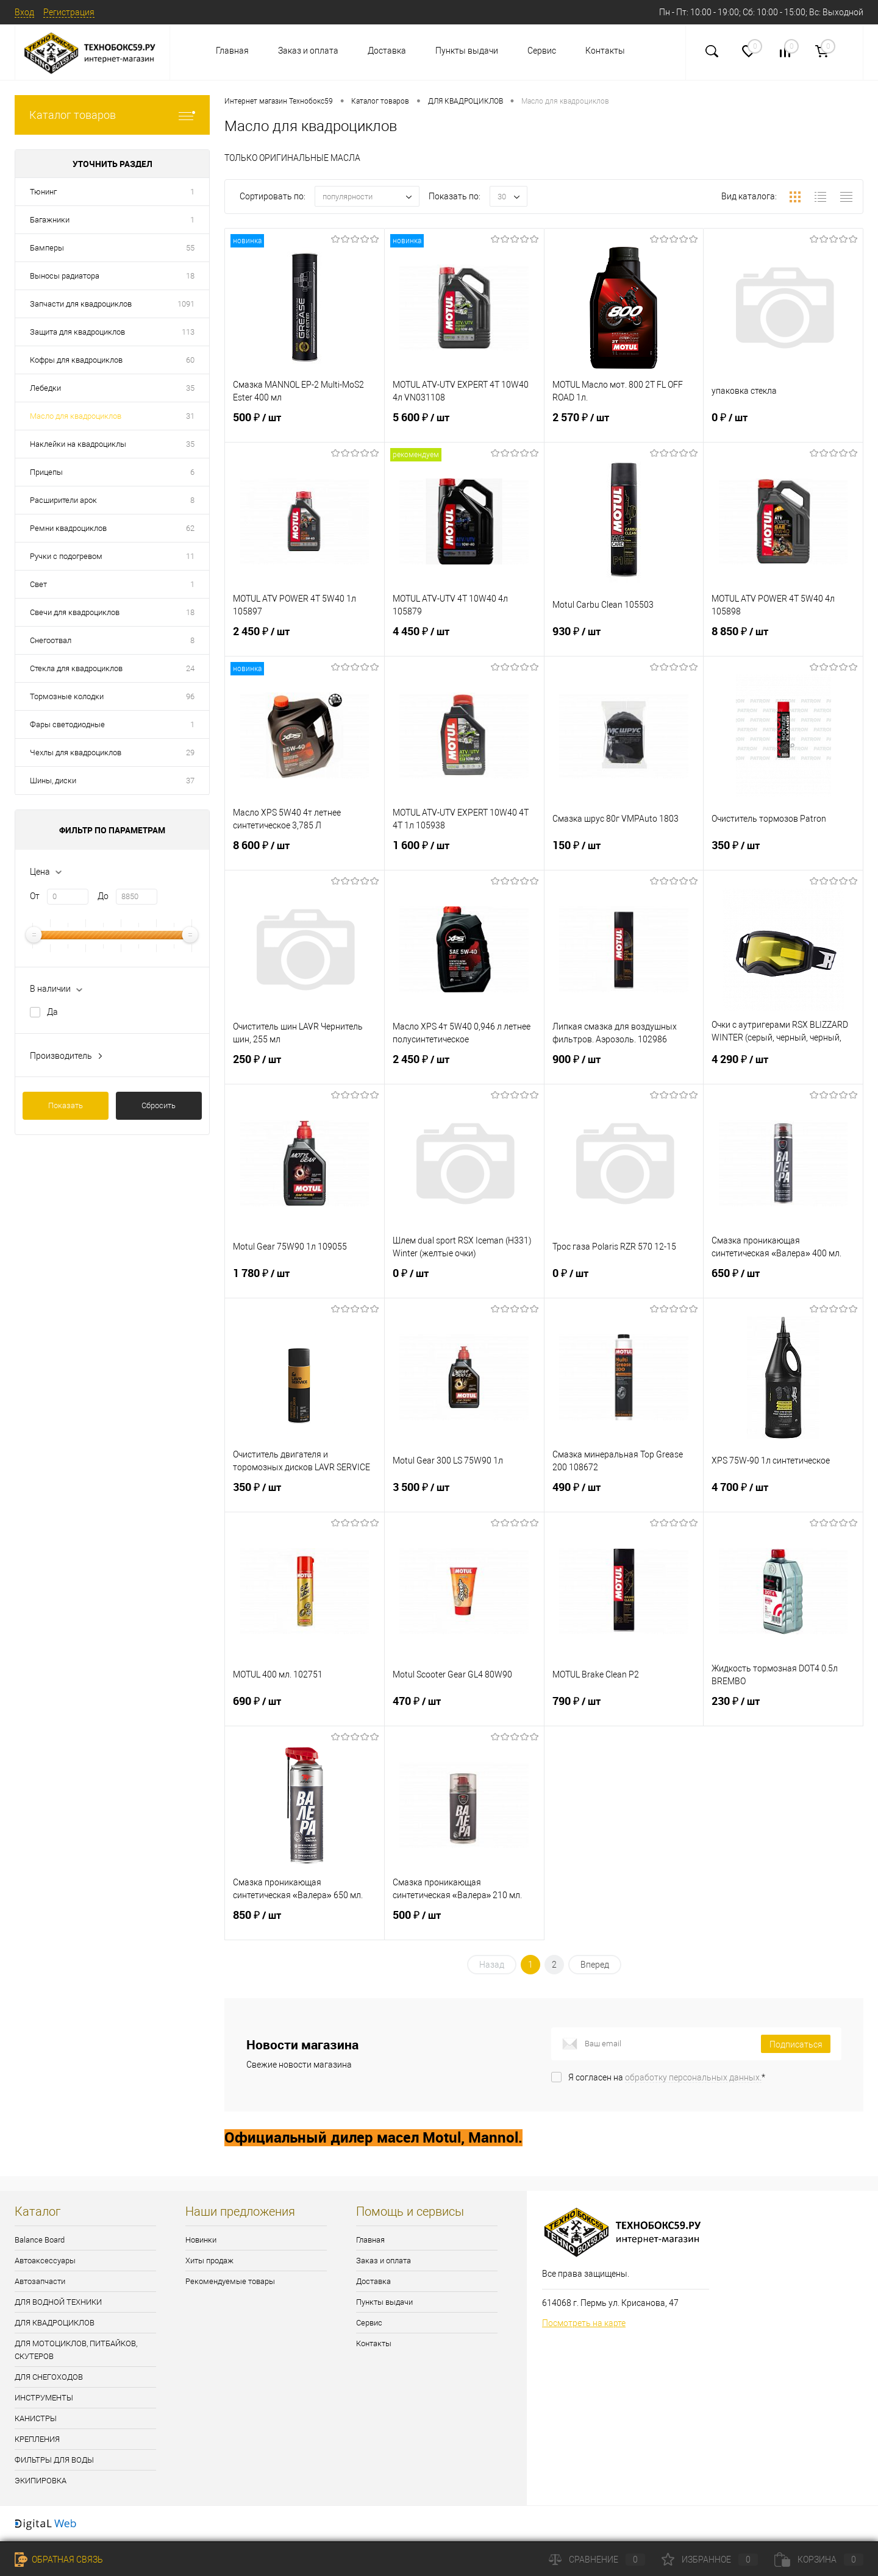 This screenshot has width=878, height=2576. What do you see at coordinates (50, 640) in the screenshot?
I see `Снегоотвал` at bounding box center [50, 640].